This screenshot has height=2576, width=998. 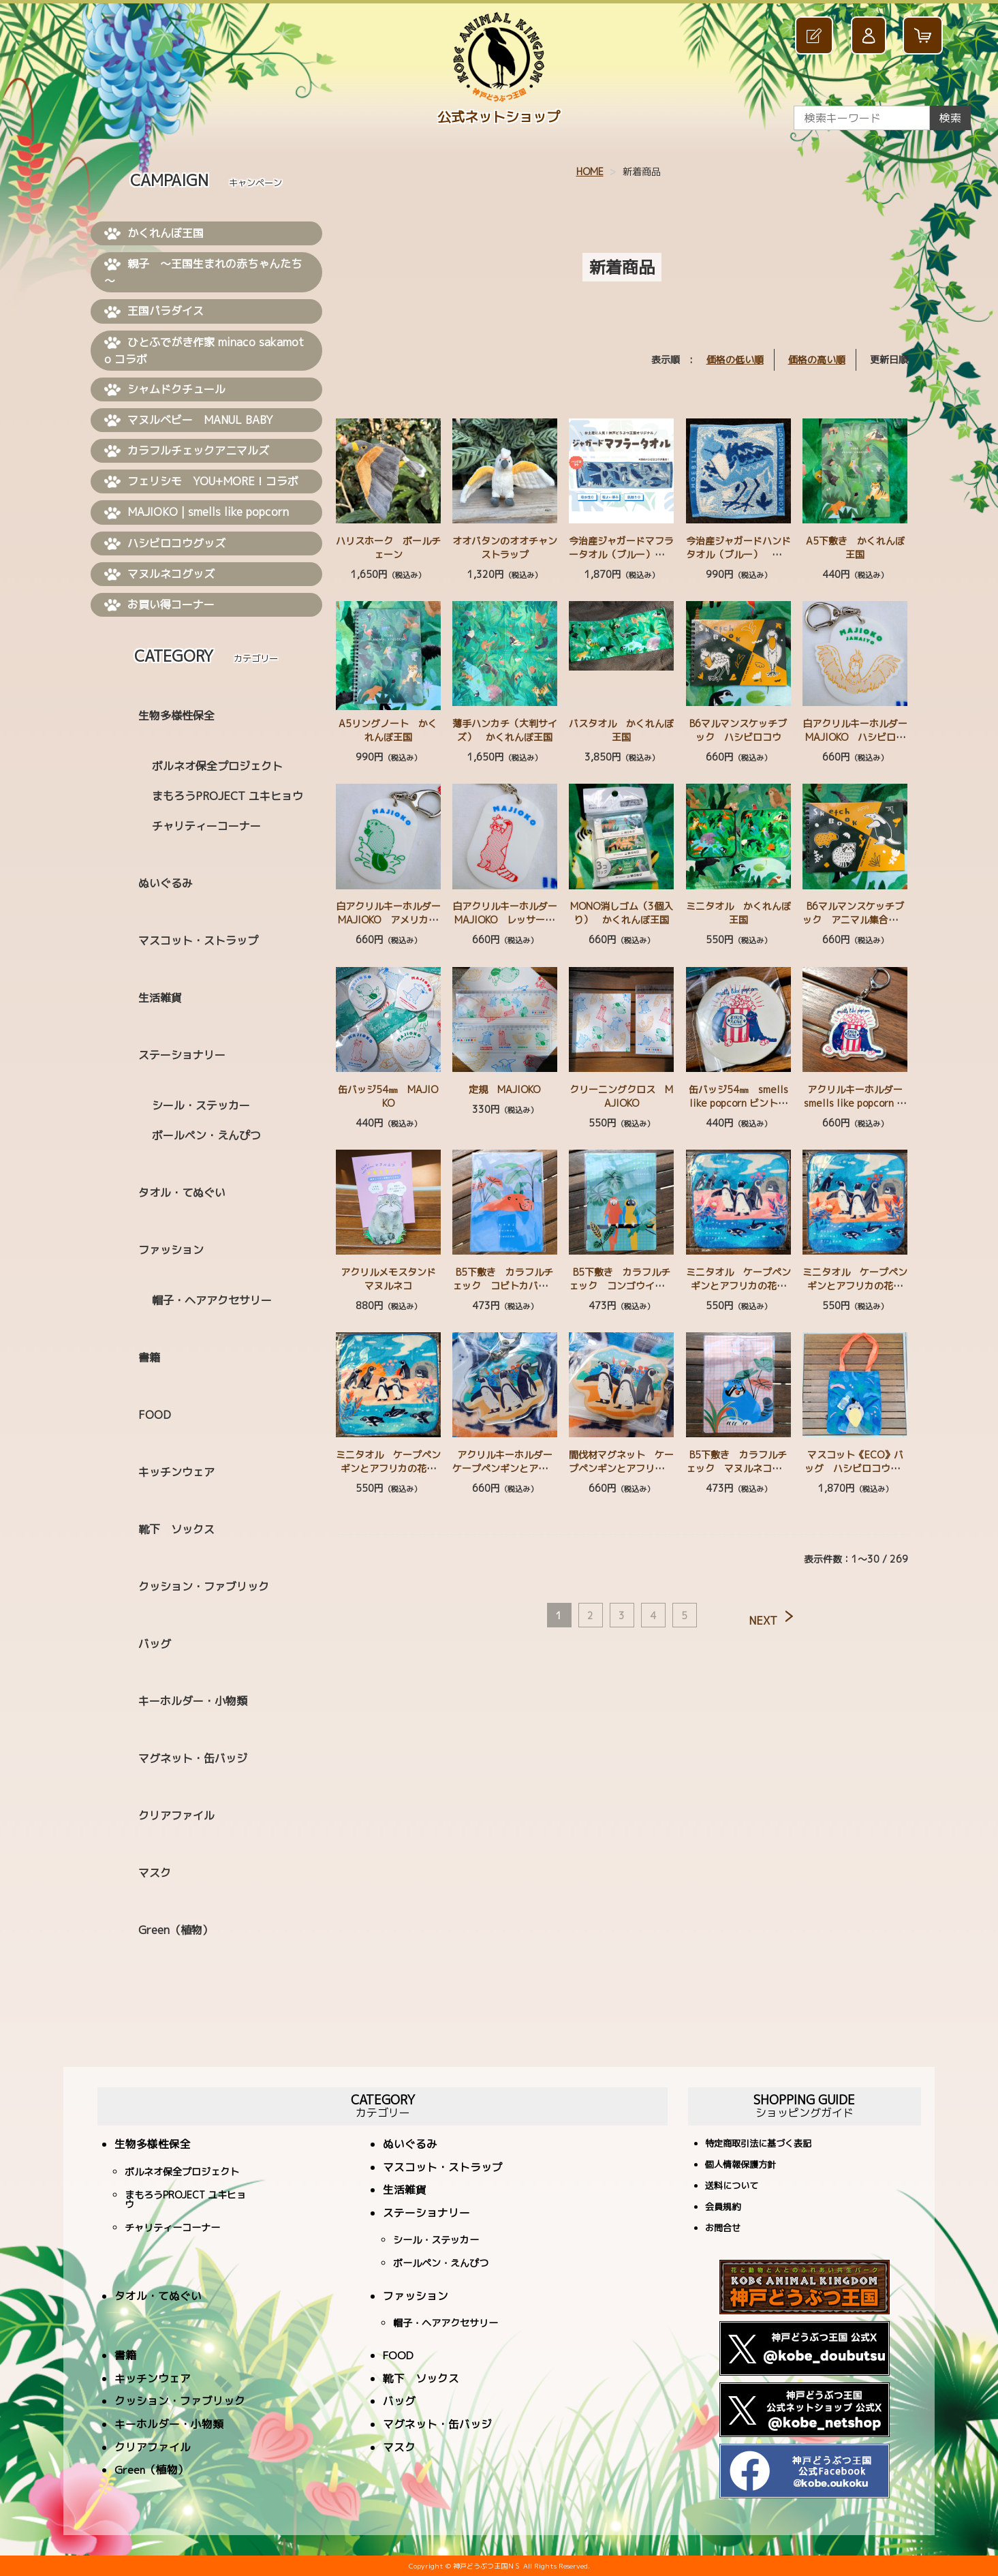 I want to click on MONO消しゴム（3個入り） かくれんぼ王国, so click(x=621, y=913).